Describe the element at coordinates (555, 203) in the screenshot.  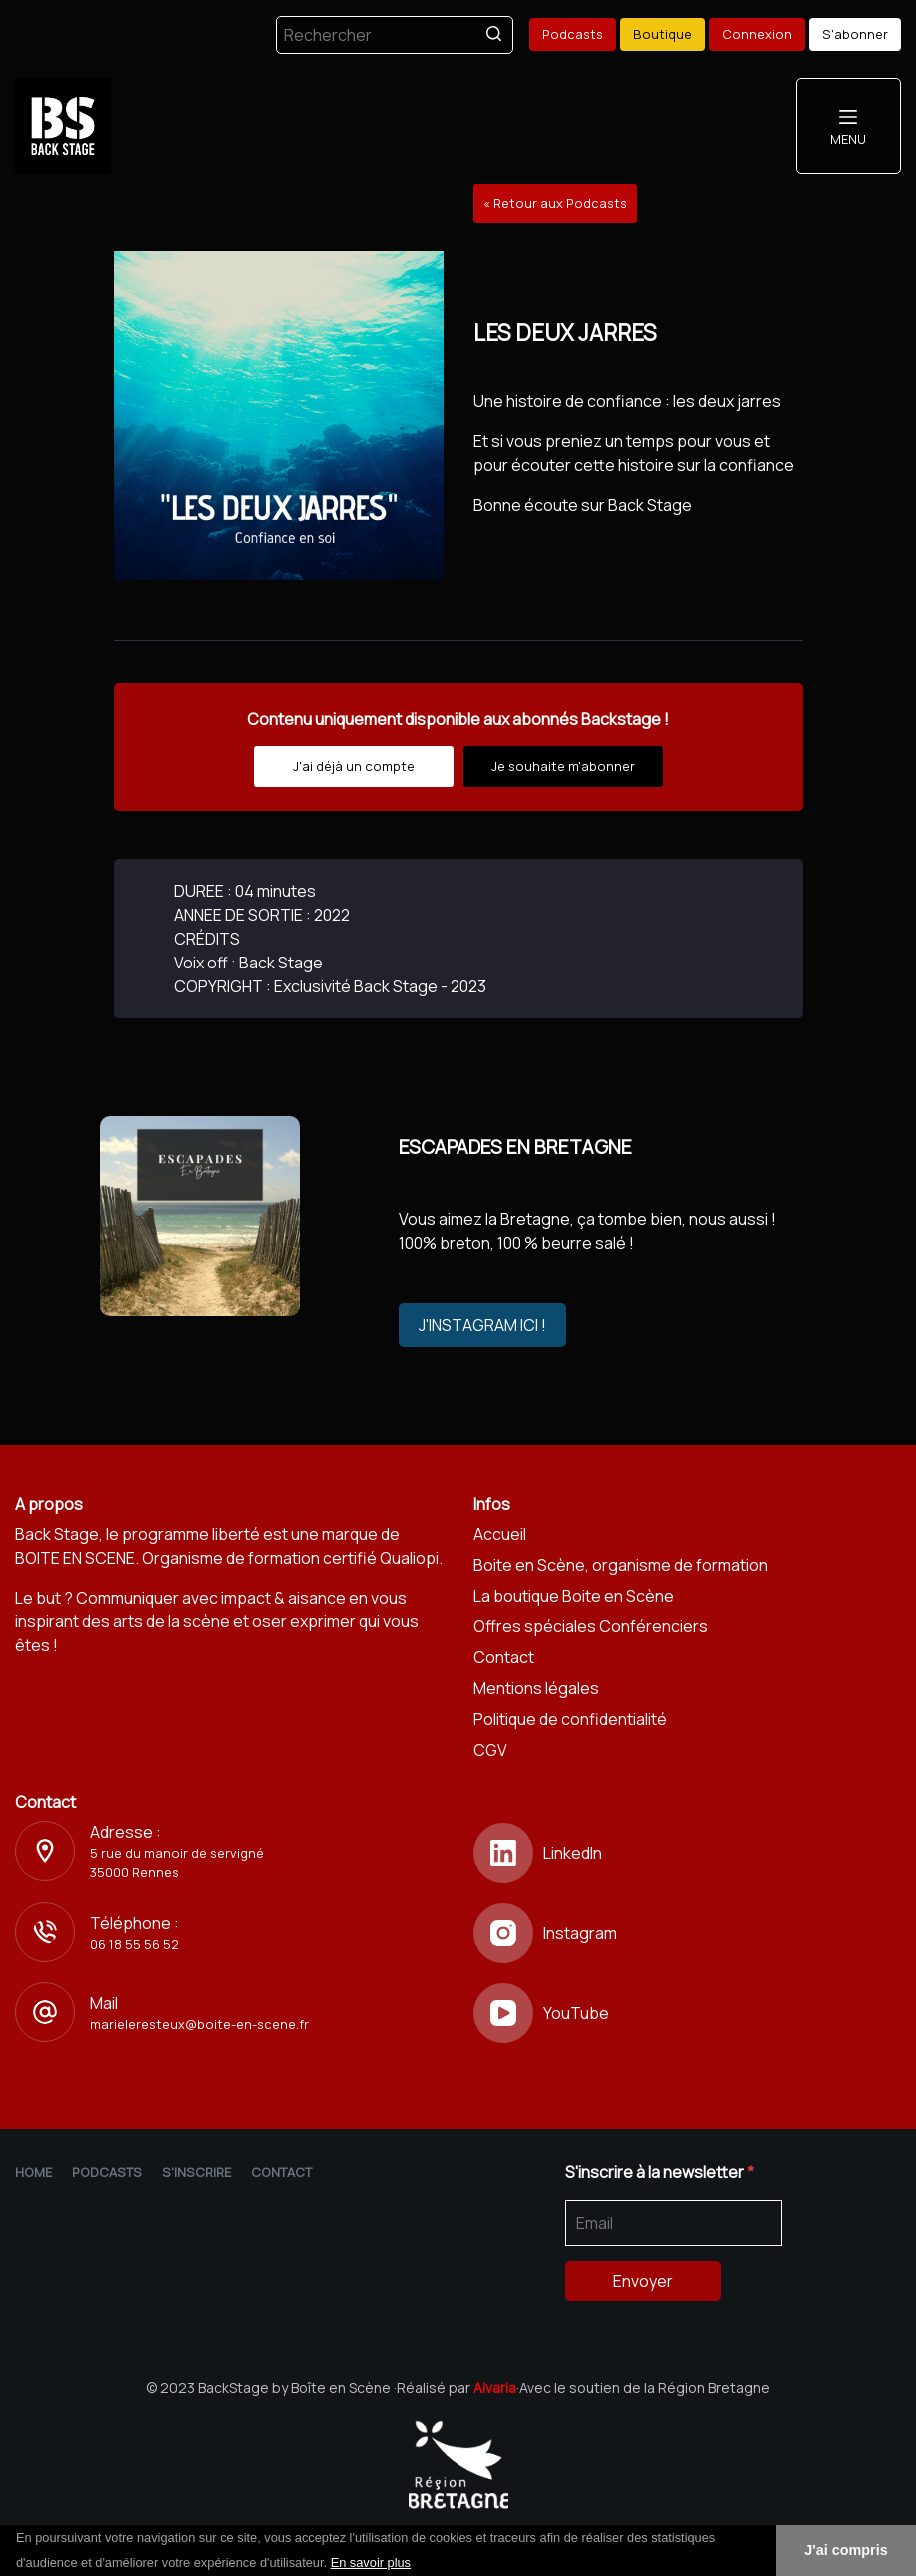
I see `« Retour aux Podcasts` at that location.